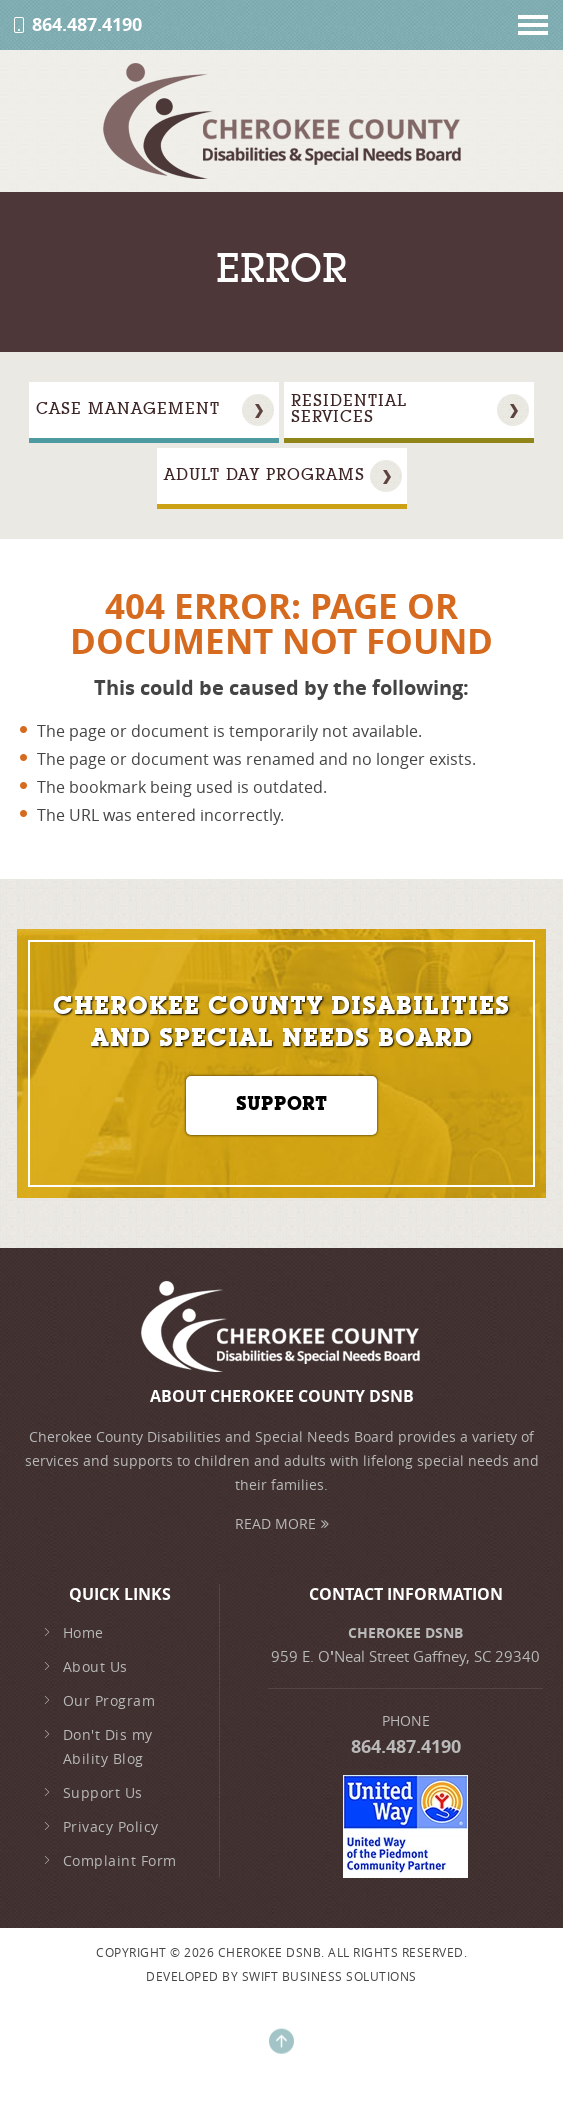 This screenshot has height=2118, width=563. I want to click on Don't Dis my Ability Blog, so click(97, 1747).